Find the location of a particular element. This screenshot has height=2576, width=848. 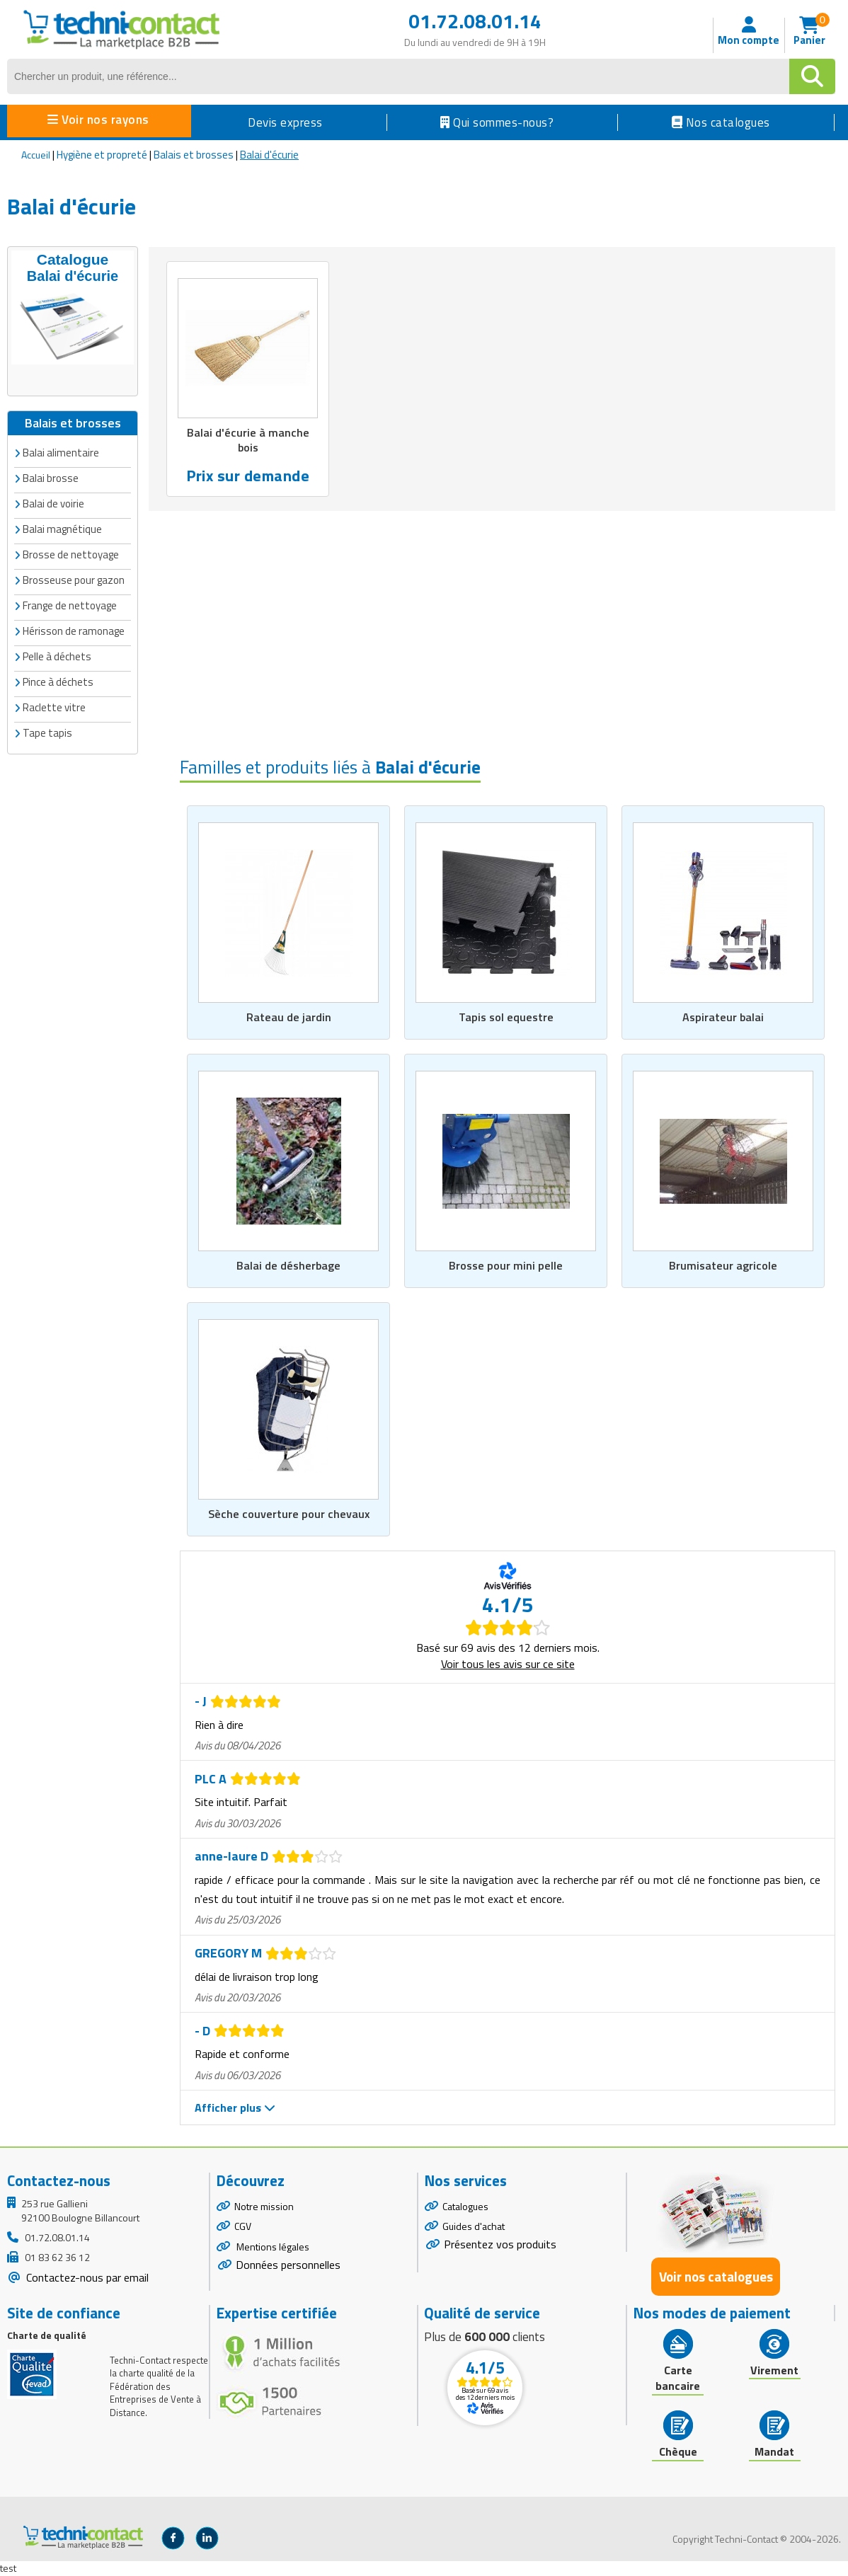

Brosseuse pour gazon is located at coordinates (74, 578).